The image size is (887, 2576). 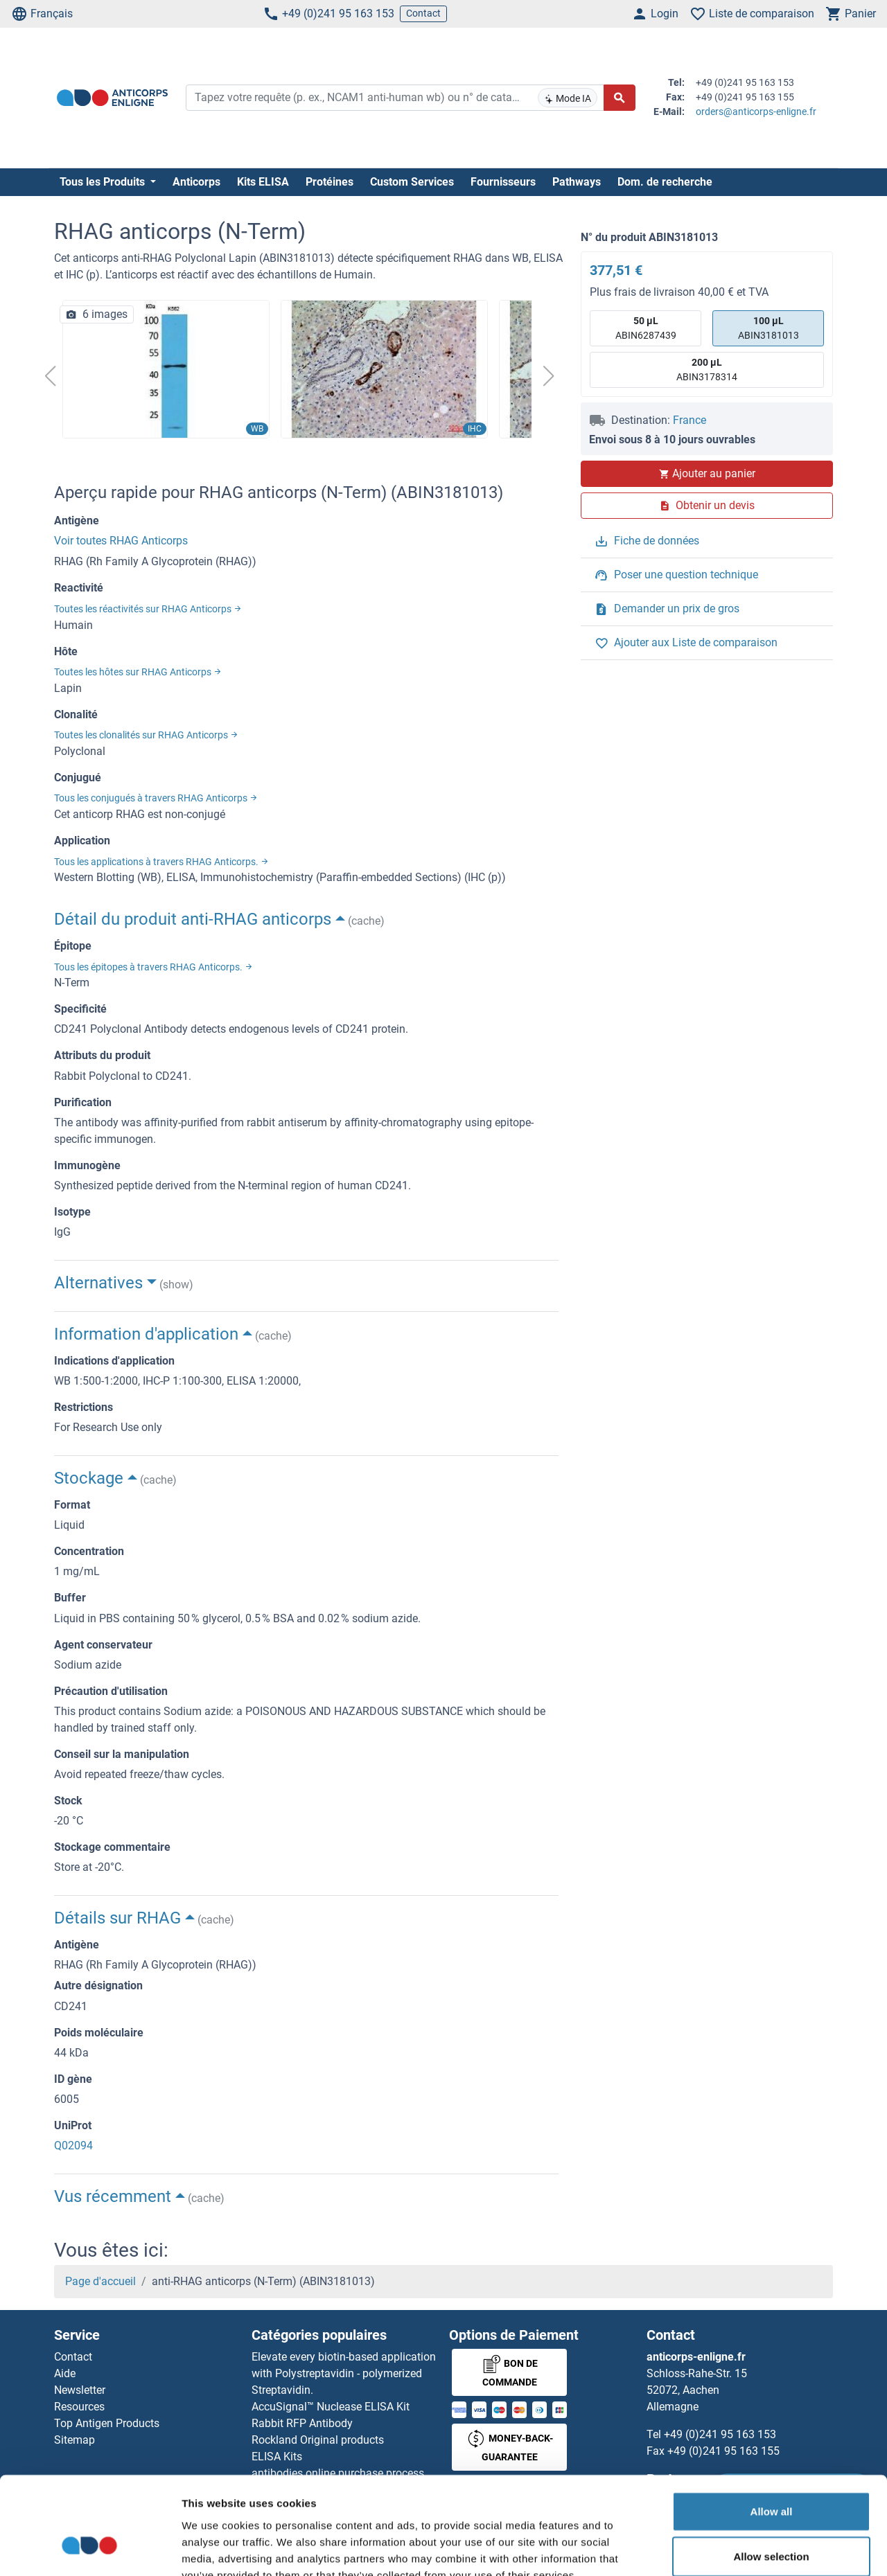 What do you see at coordinates (706, 368) in the screenshot?
I see `ABIN3178314` at bounding box center [706, 368].